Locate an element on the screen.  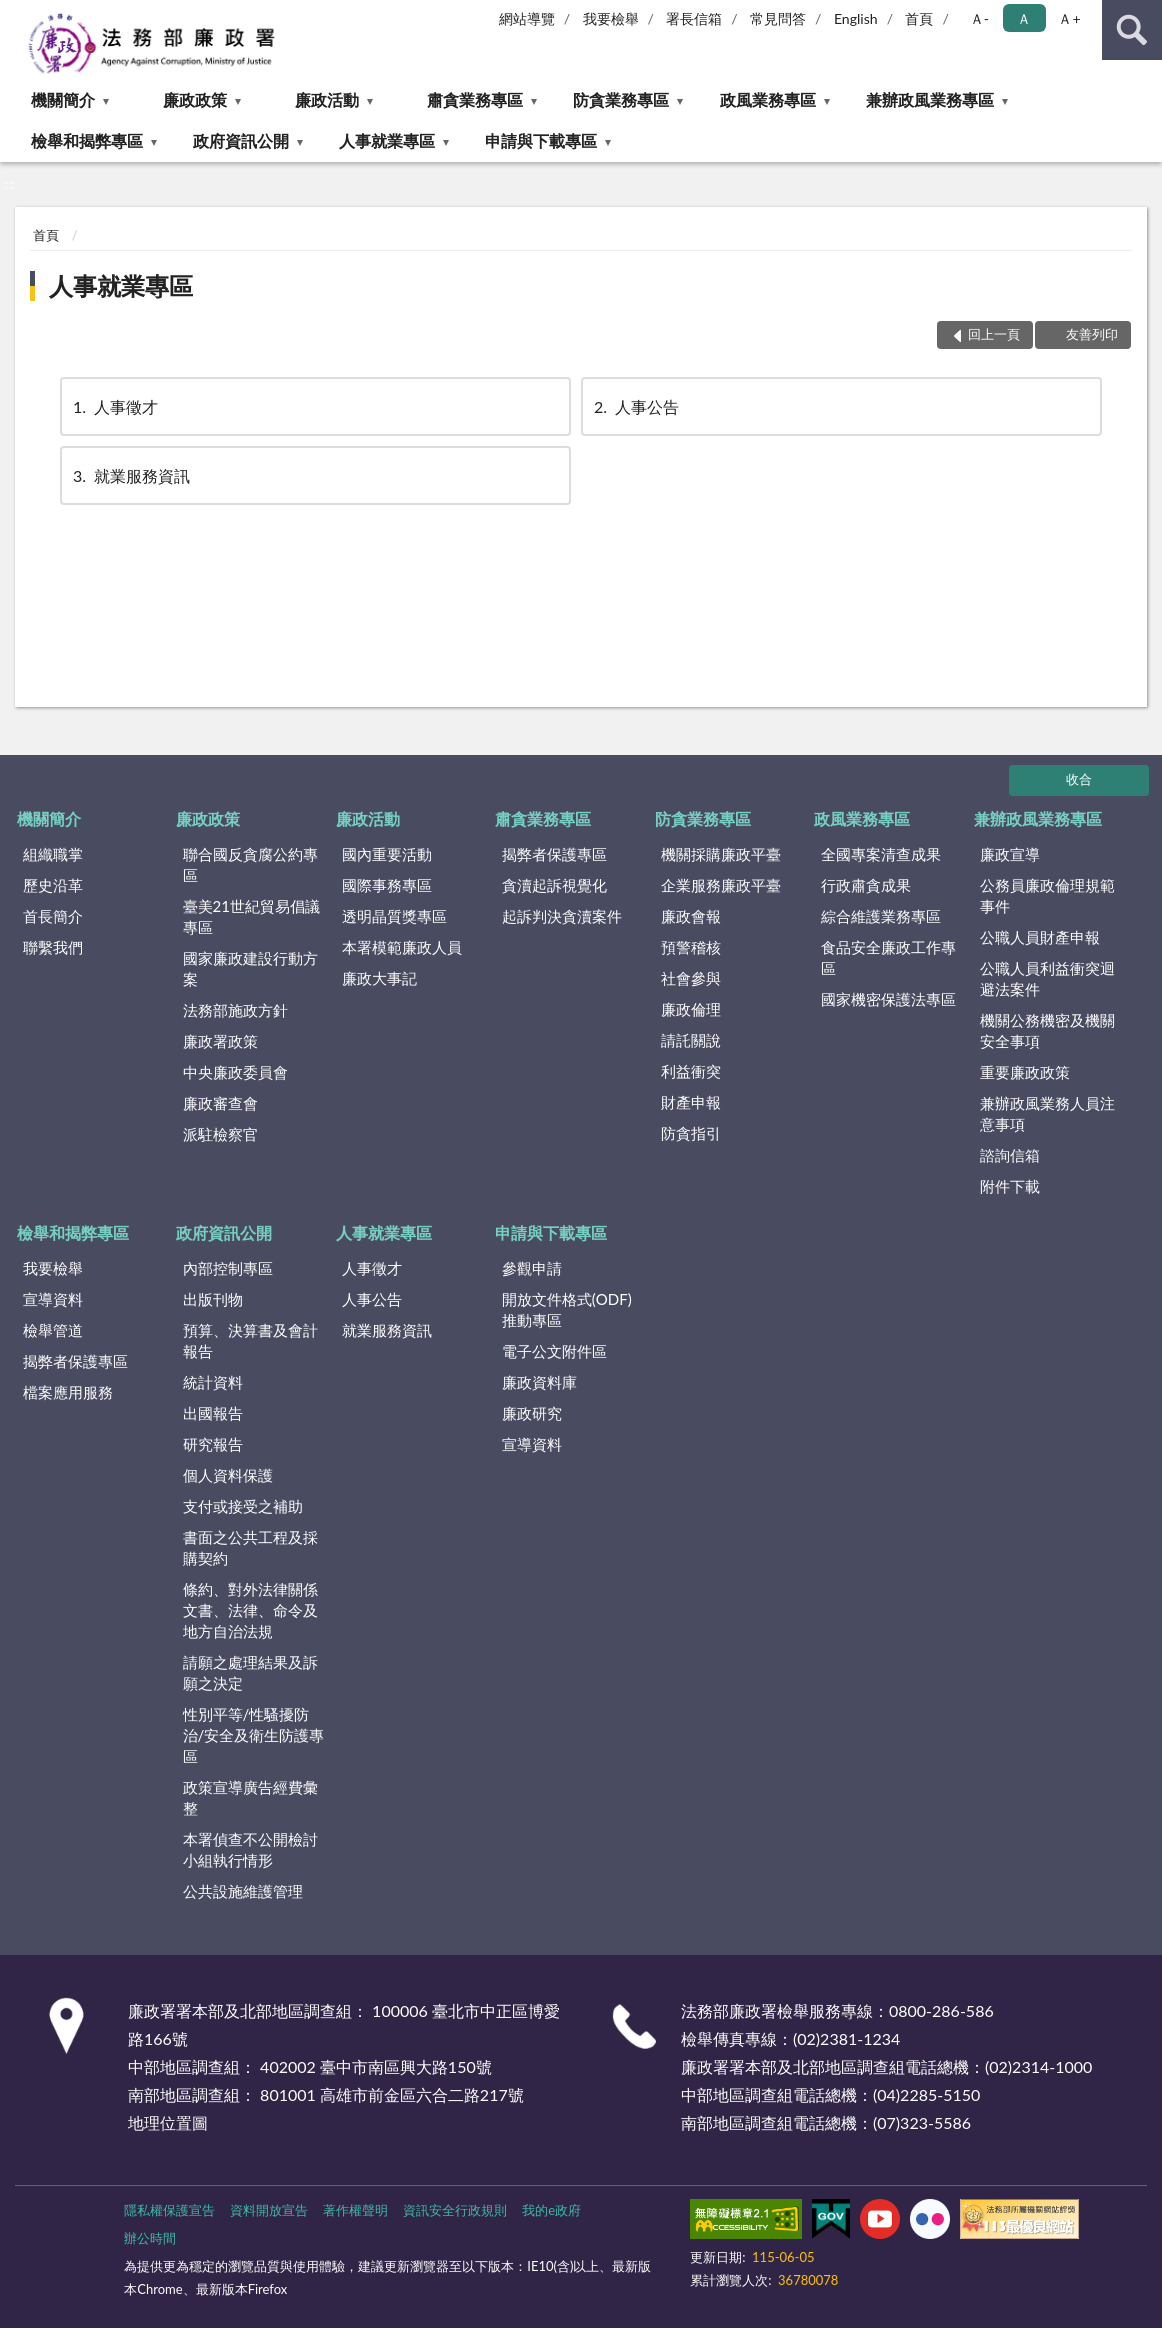
聯繫我們 is located at coordinates (53, 947).